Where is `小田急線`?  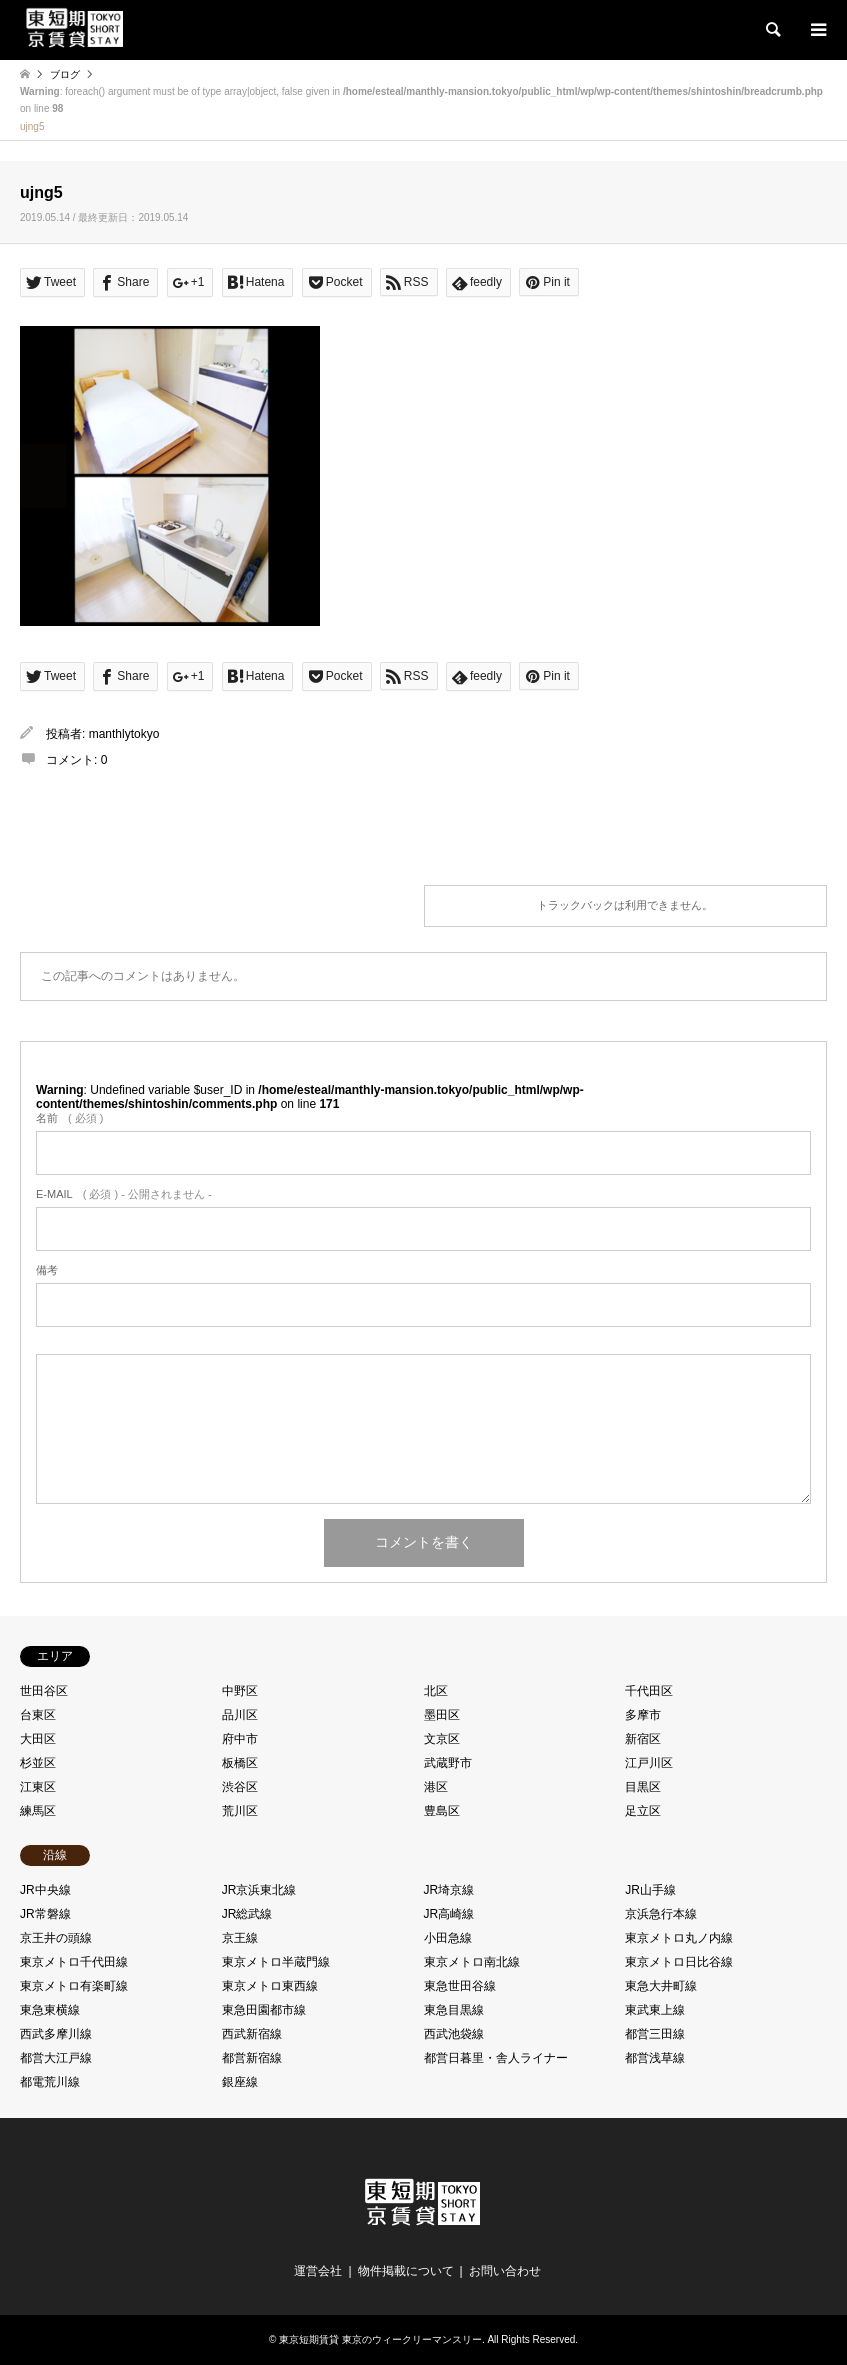 小田急線 is located at coordinates (448, 1938).